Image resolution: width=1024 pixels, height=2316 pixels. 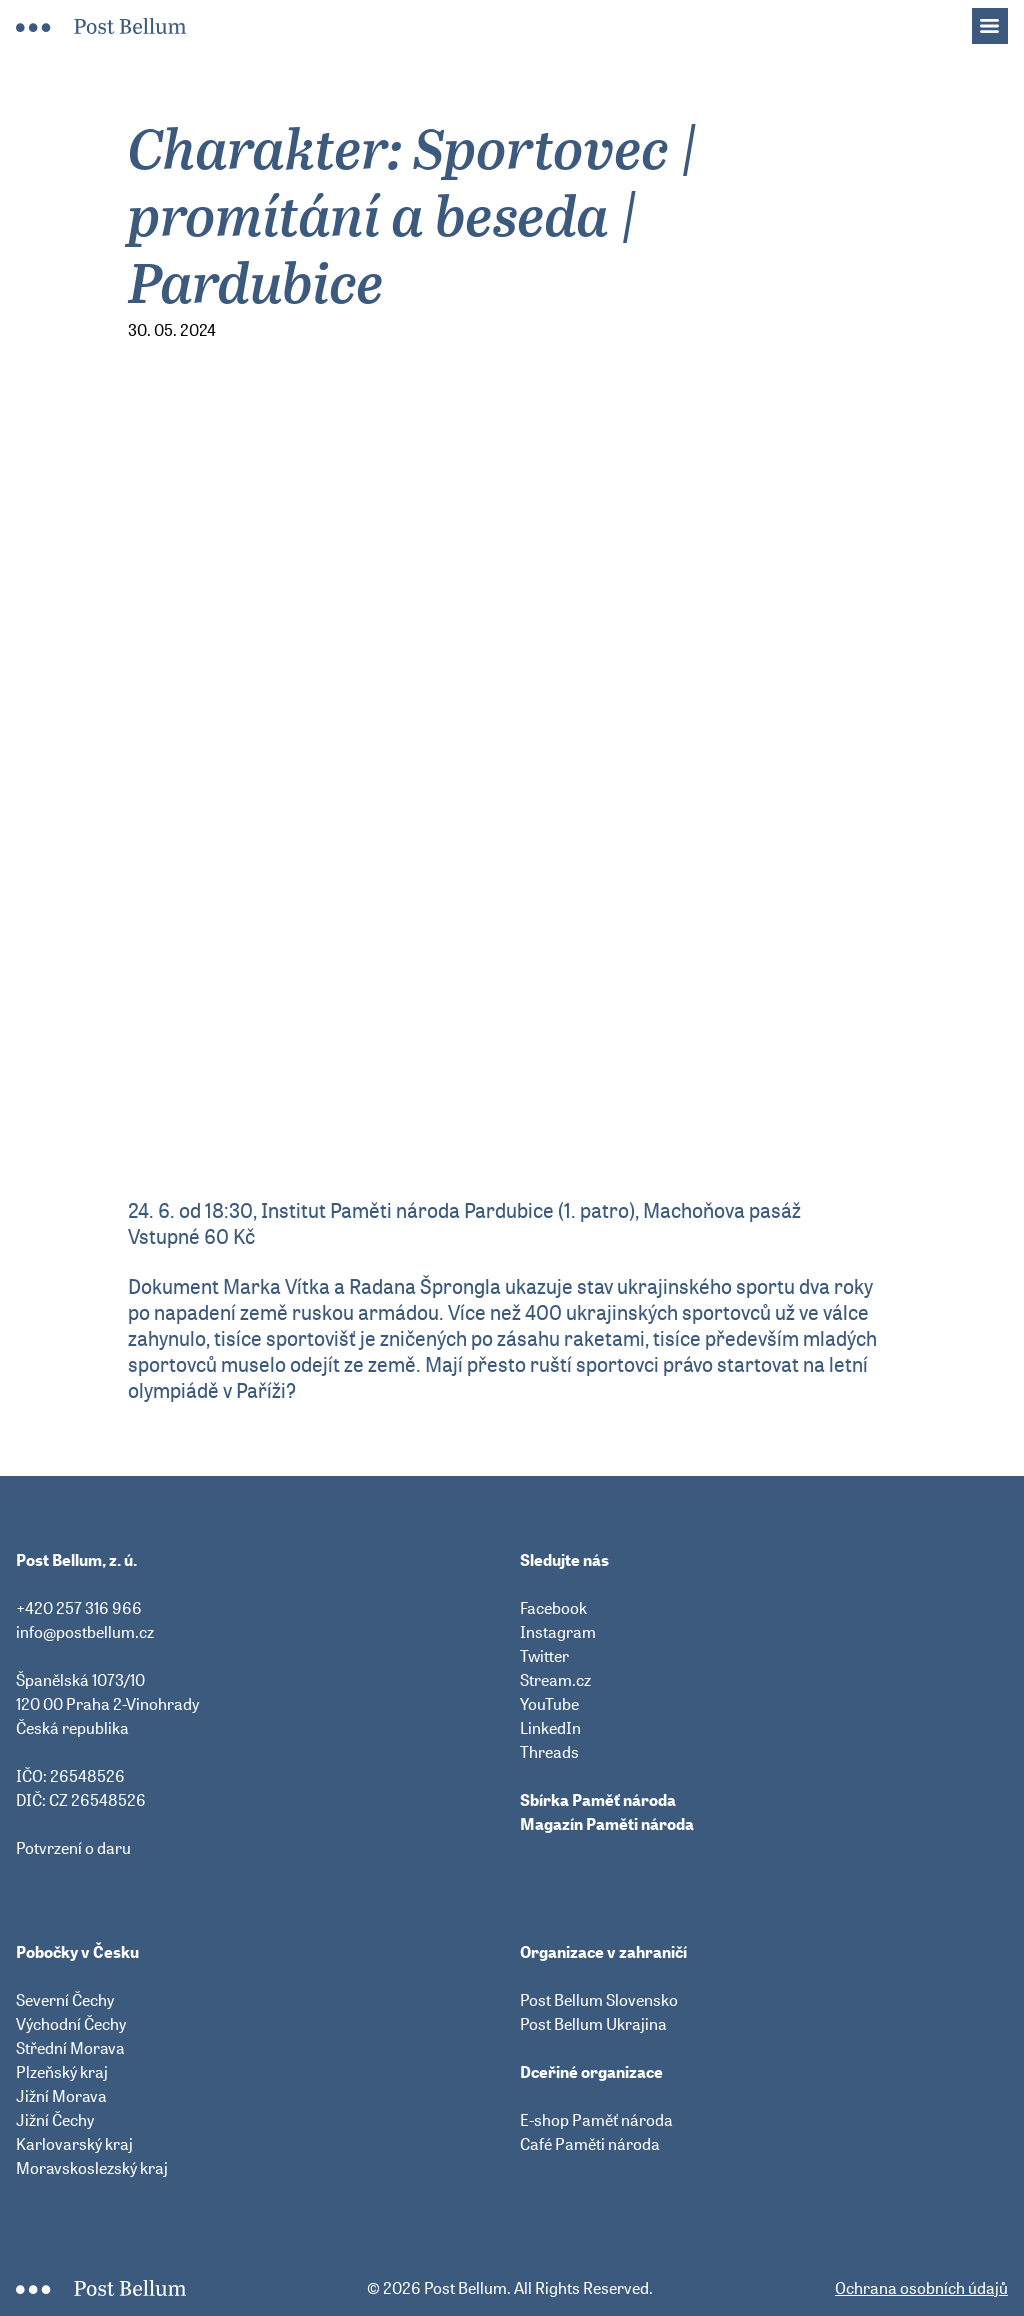 I want to click on Facebook, so click(x=553, y=1608).